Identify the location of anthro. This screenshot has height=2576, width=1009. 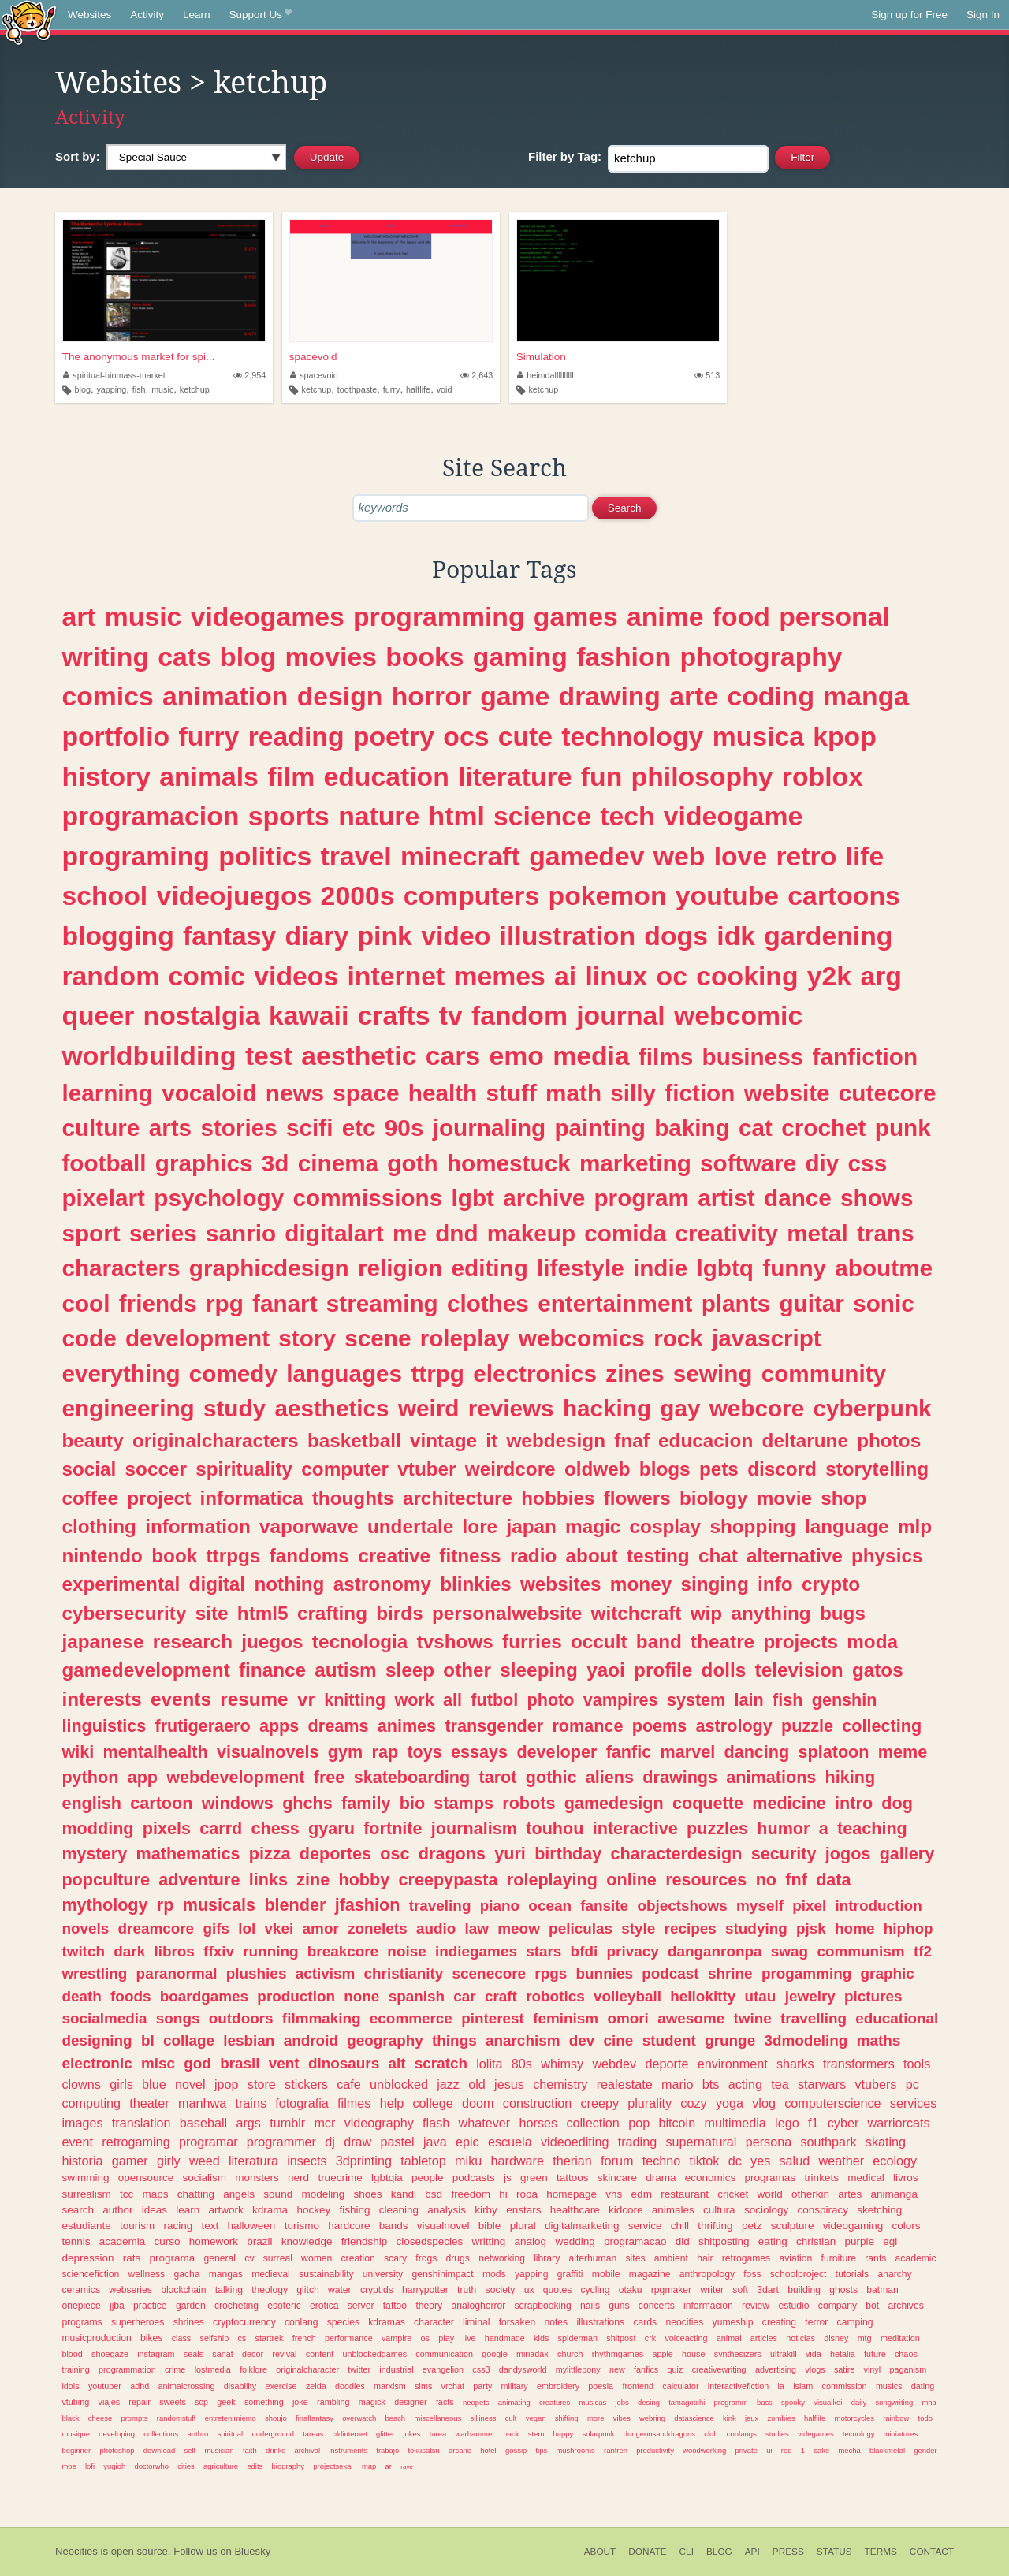
(198, 2433).